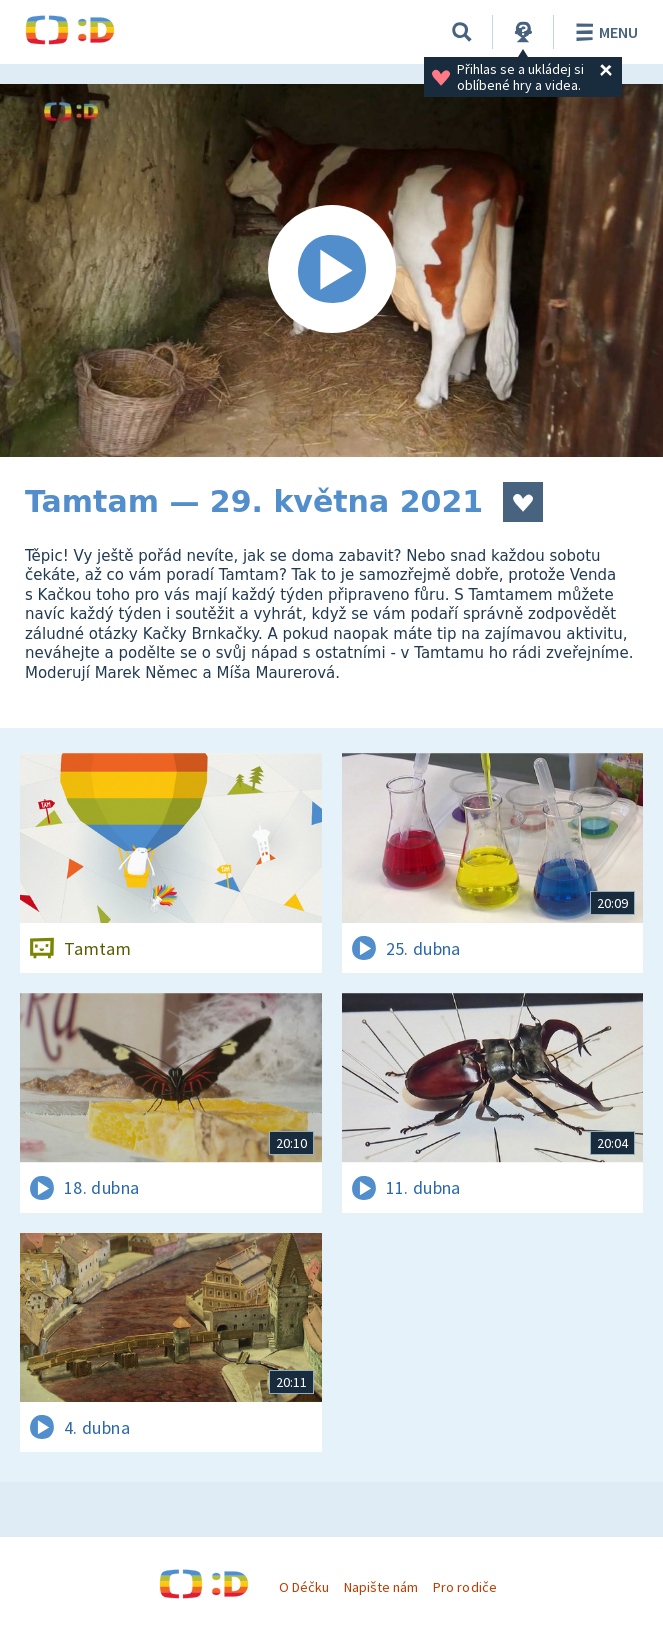 The height and width of the screenshot is (1631, 663). I want to click on [Spustit video], so click(331, 270).